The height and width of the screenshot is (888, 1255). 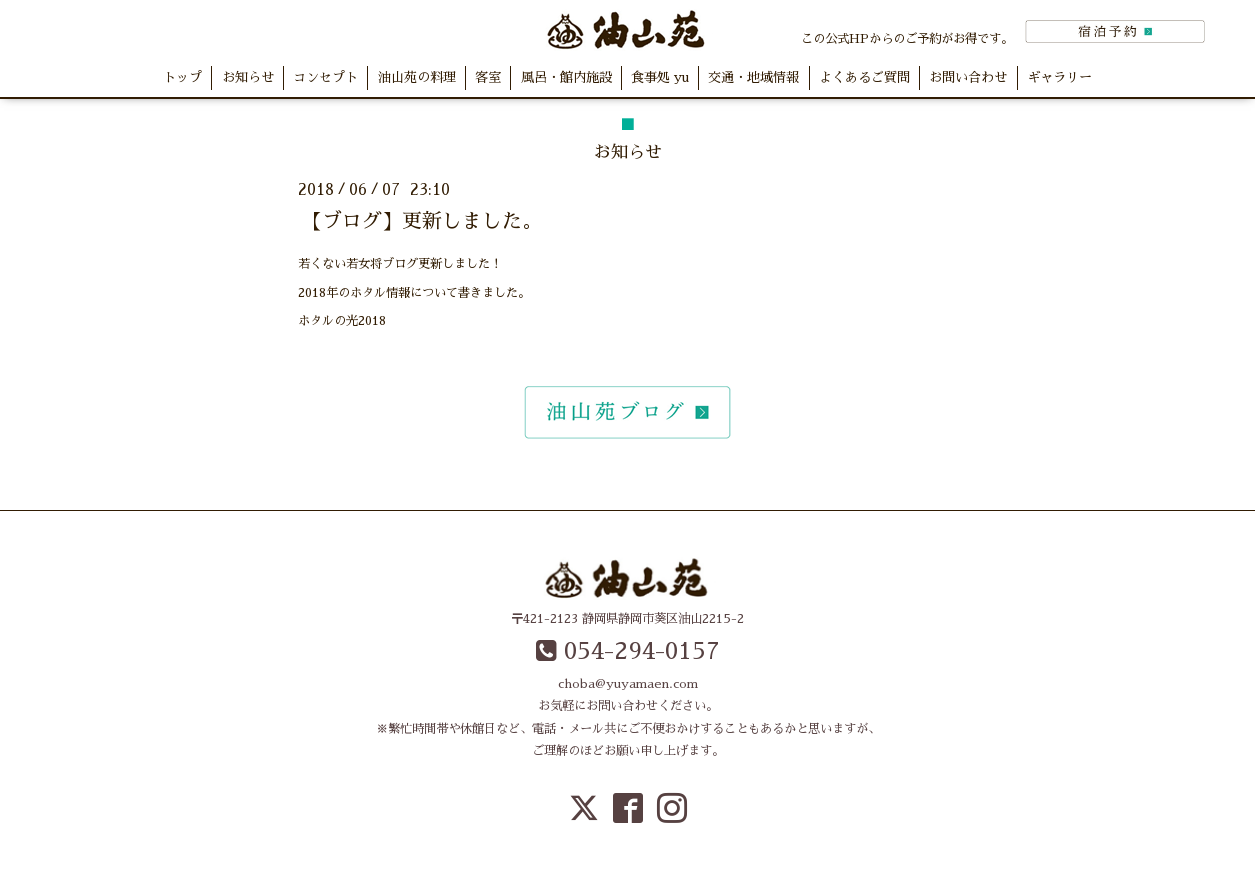 I want to click on ホタルの光2018, so click(x=342, y=321).